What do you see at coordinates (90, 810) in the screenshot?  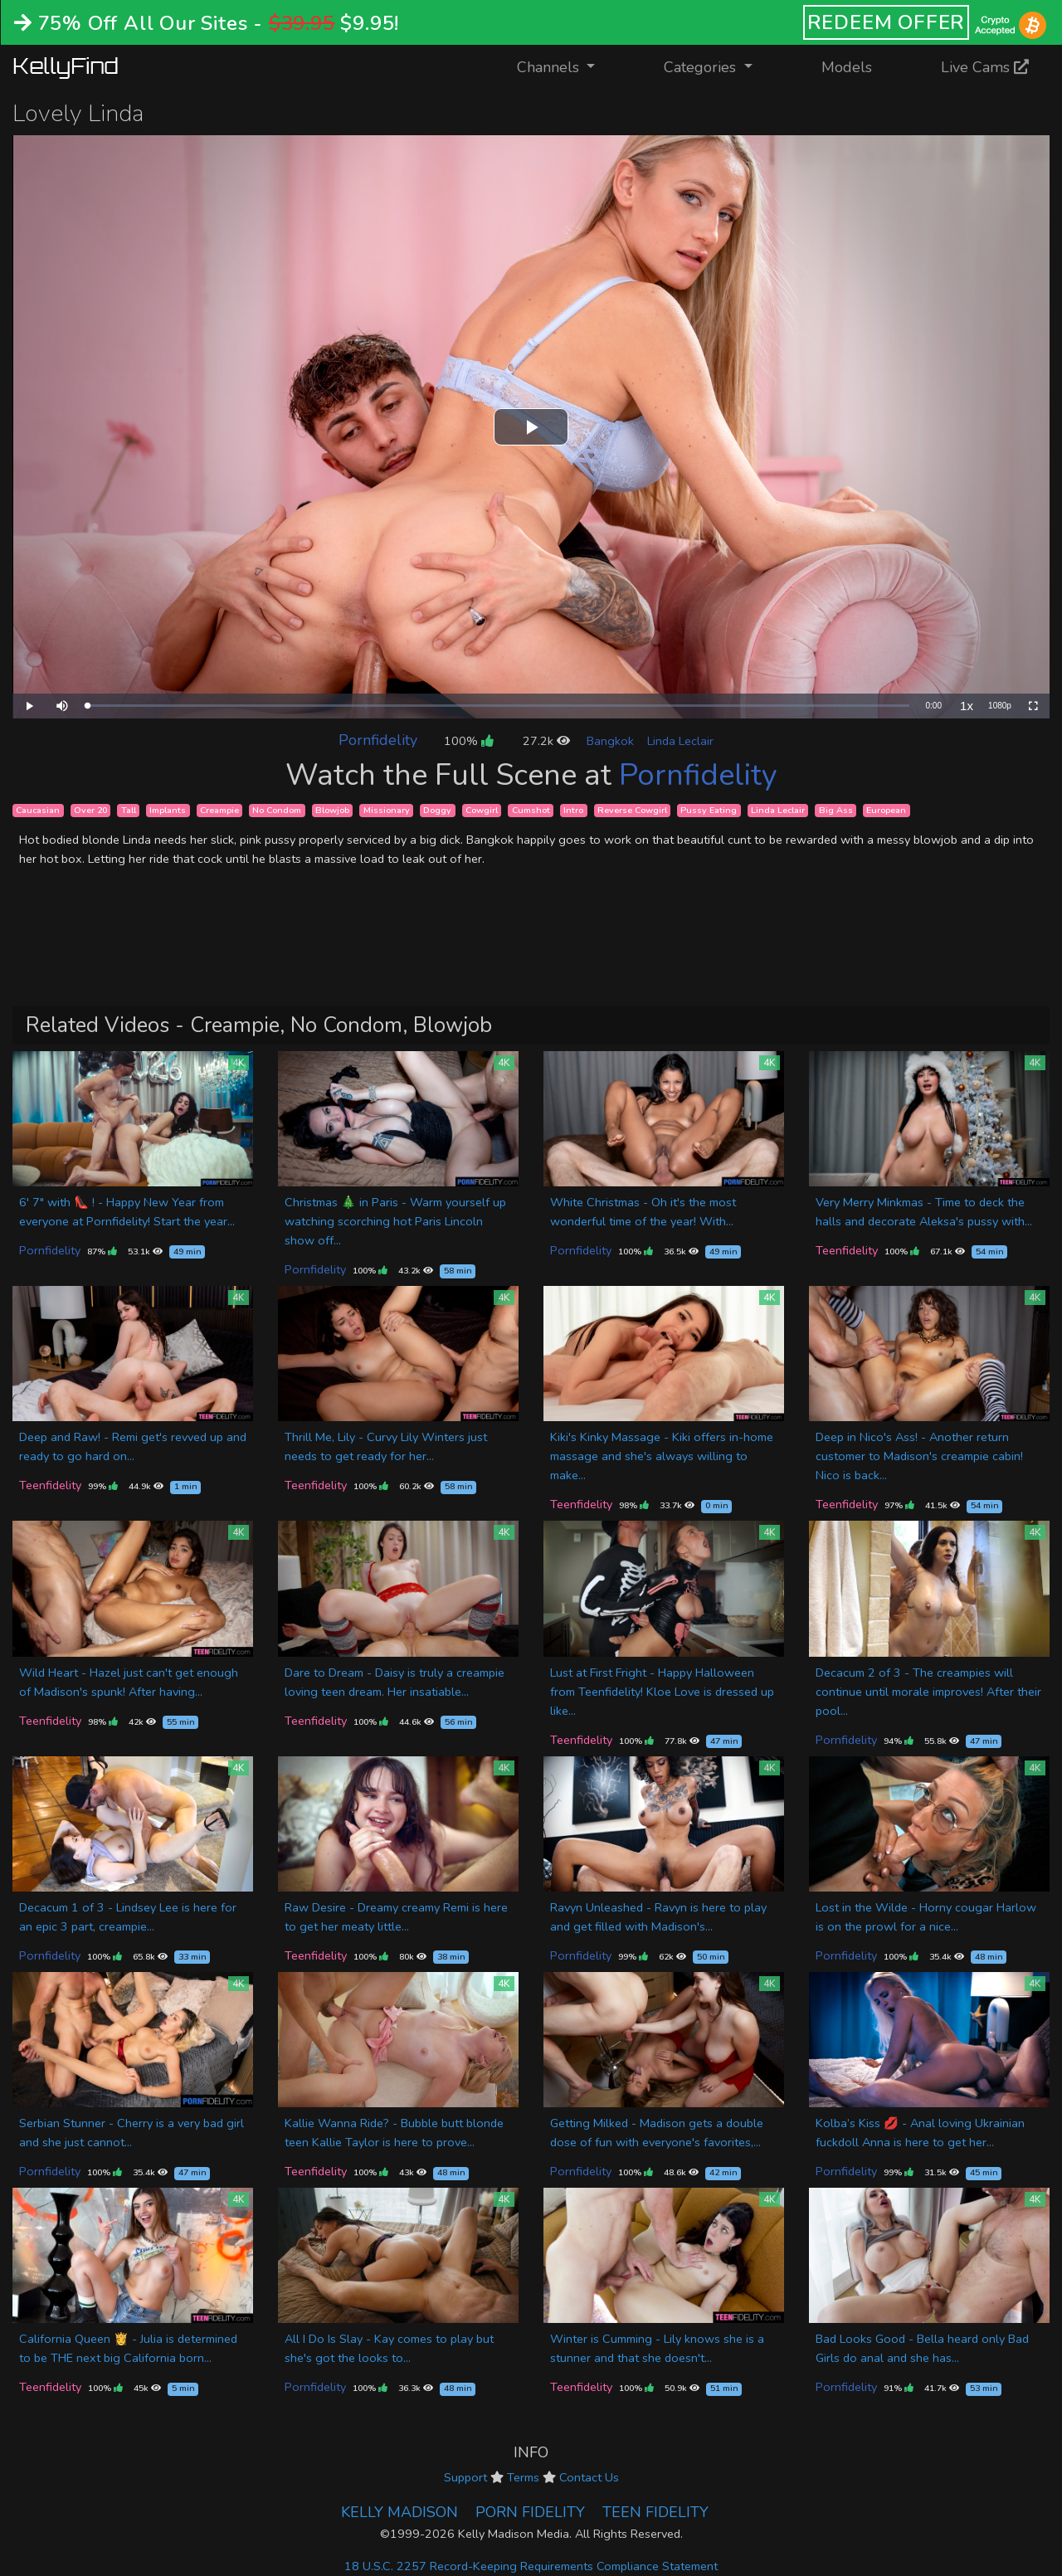 I see `Over 20` at bounding box center [90, 810].